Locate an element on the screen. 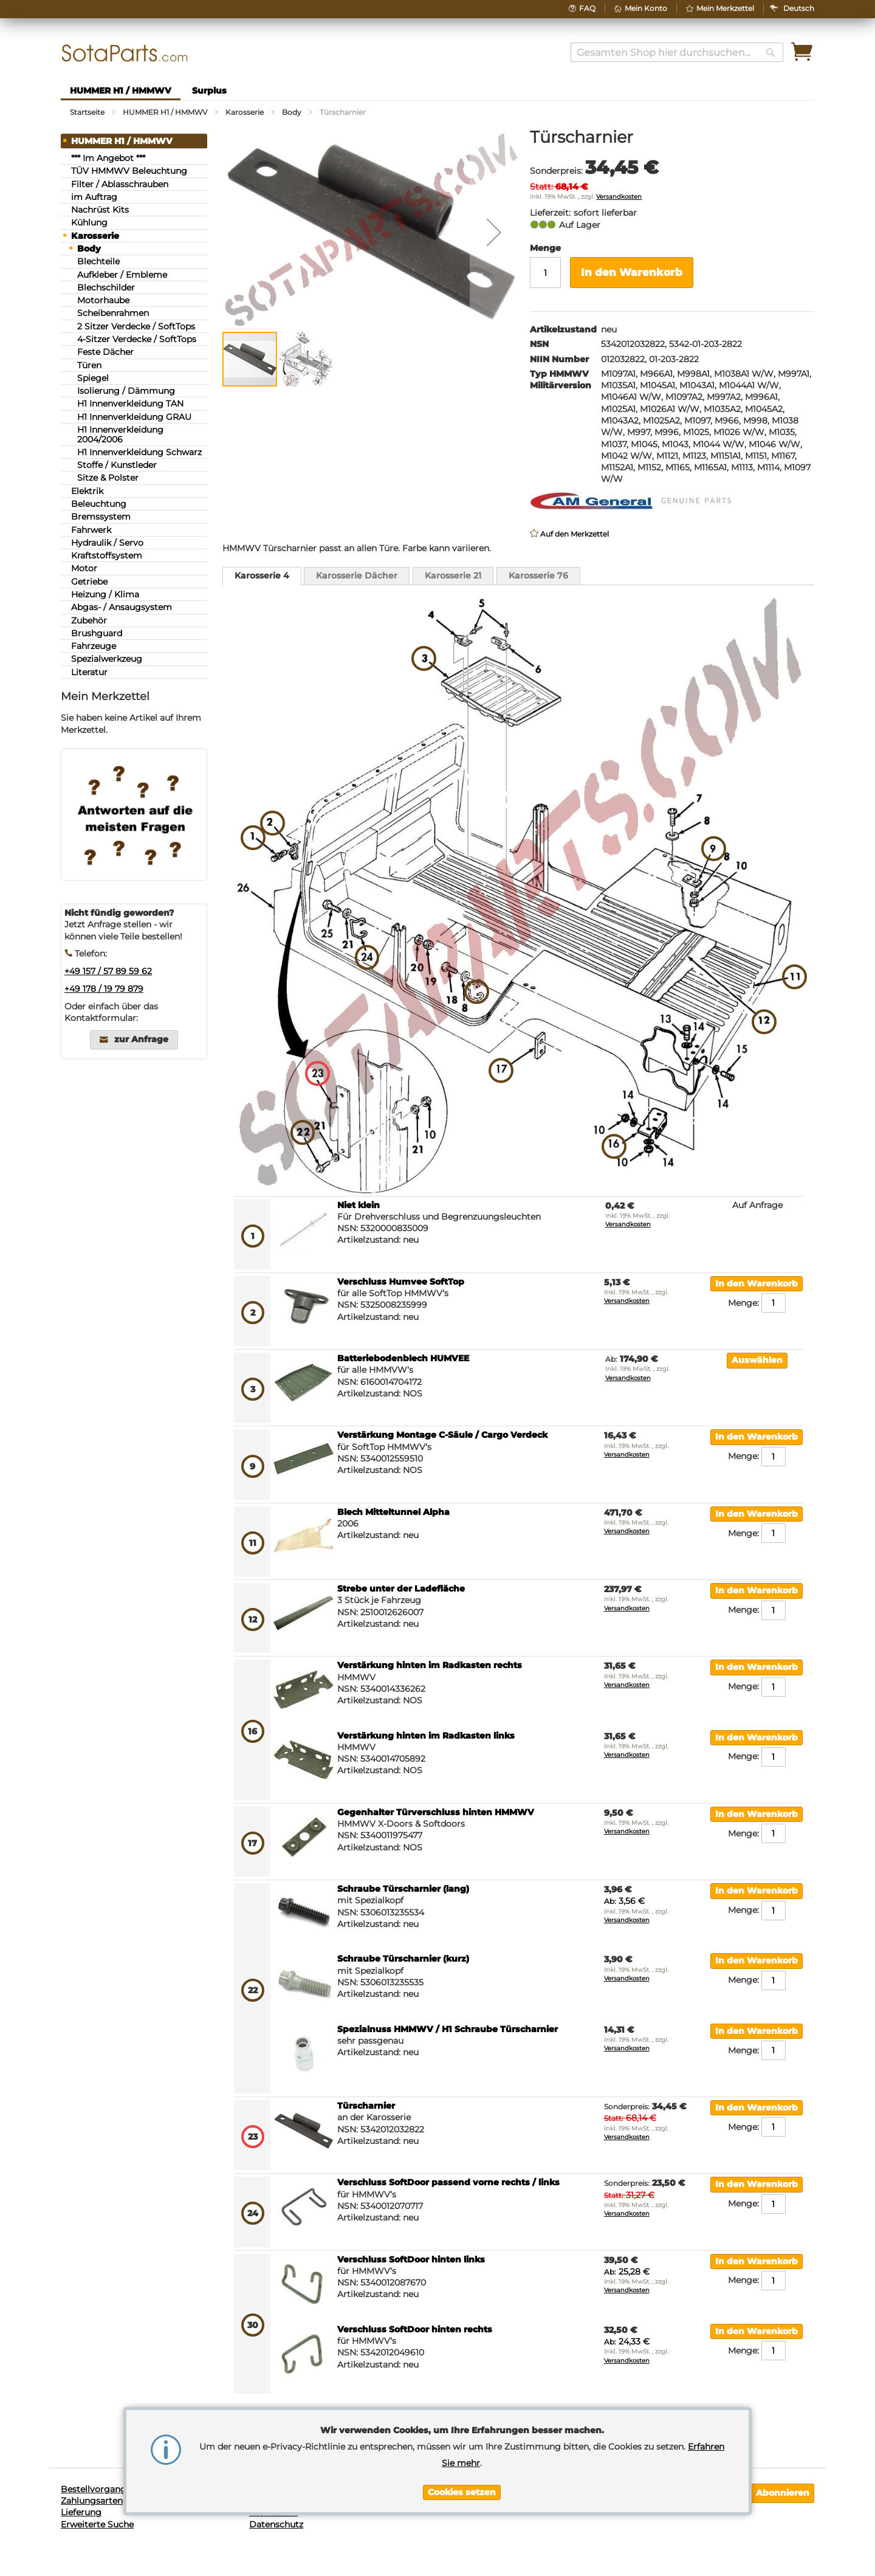  Verstärkung hinten im Radkasten links is located at coordinates (426, 1735).